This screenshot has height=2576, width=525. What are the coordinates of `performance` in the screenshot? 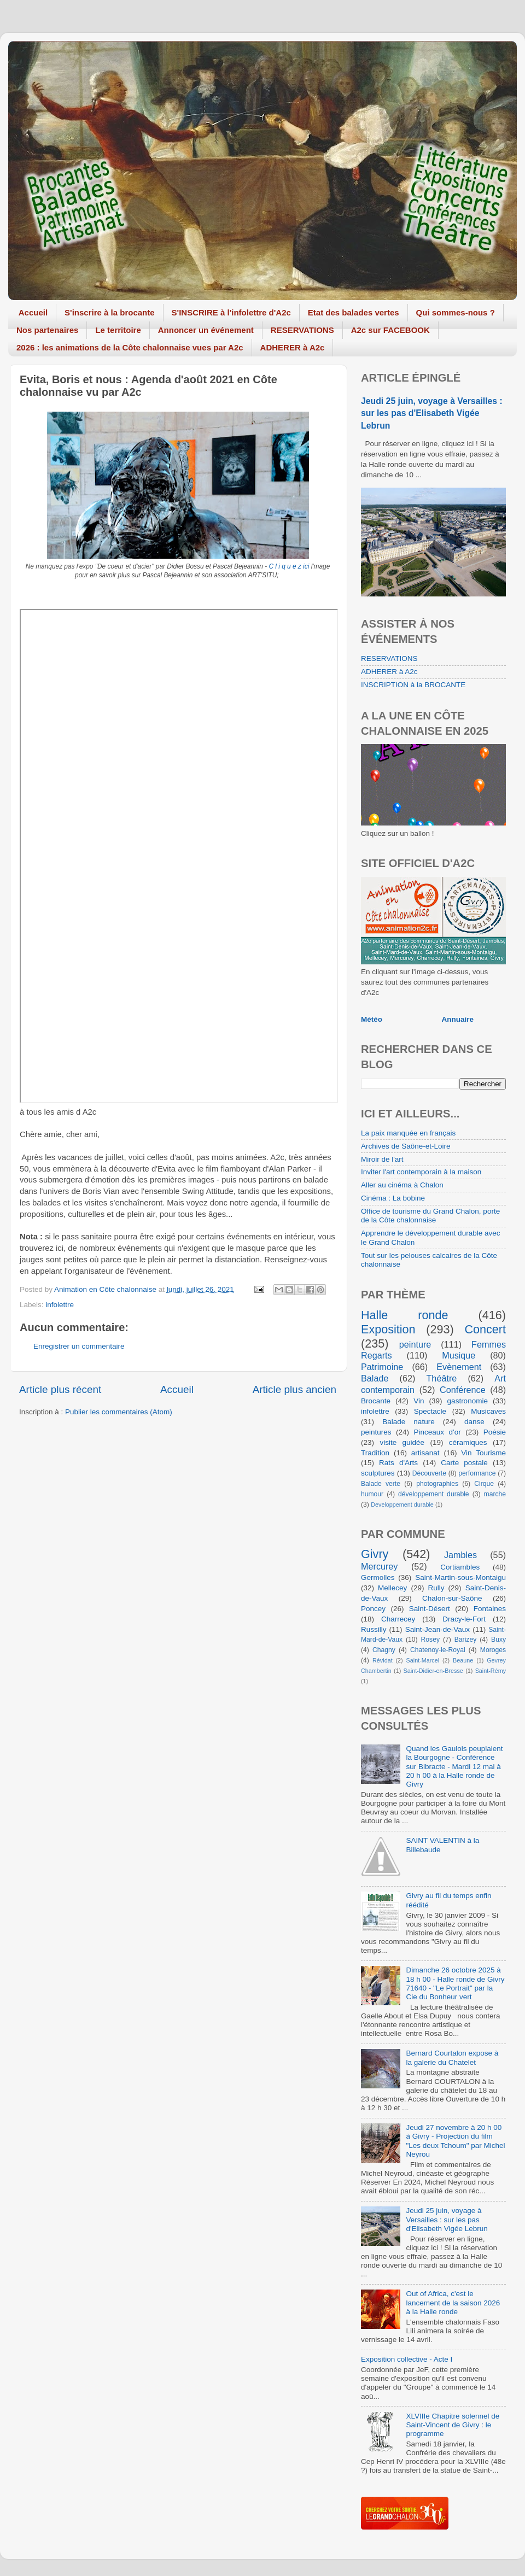 It's located at (476, 1473).